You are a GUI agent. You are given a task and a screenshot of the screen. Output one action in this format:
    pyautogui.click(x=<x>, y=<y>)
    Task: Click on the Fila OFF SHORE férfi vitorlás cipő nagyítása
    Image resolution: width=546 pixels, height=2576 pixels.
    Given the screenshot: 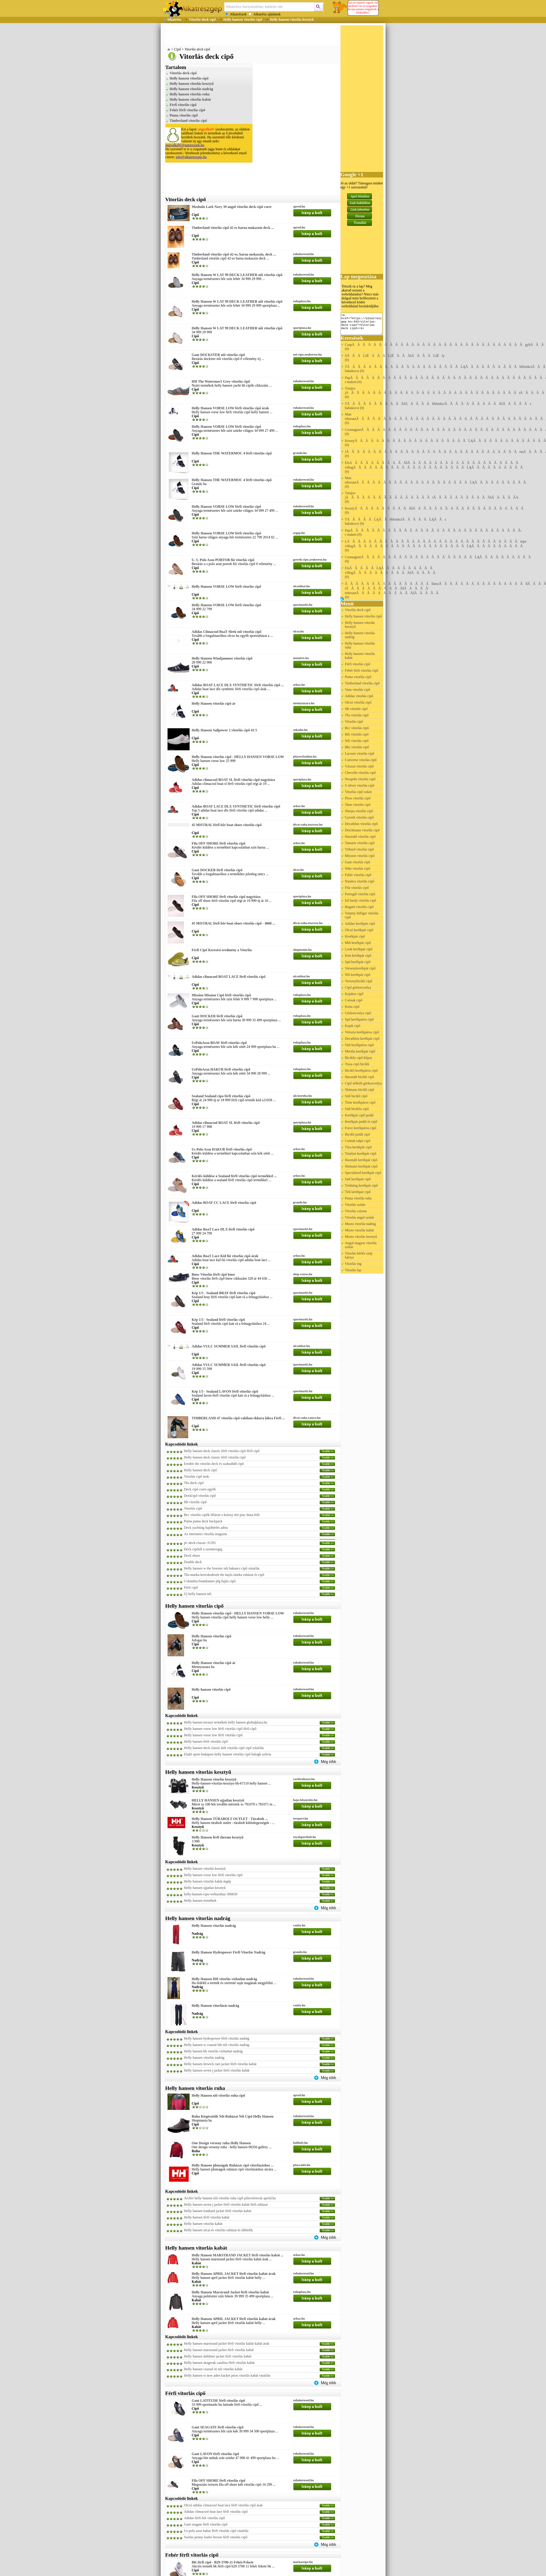 What is the action you would take?
    pyautogui.click(x=226, y=897)
    